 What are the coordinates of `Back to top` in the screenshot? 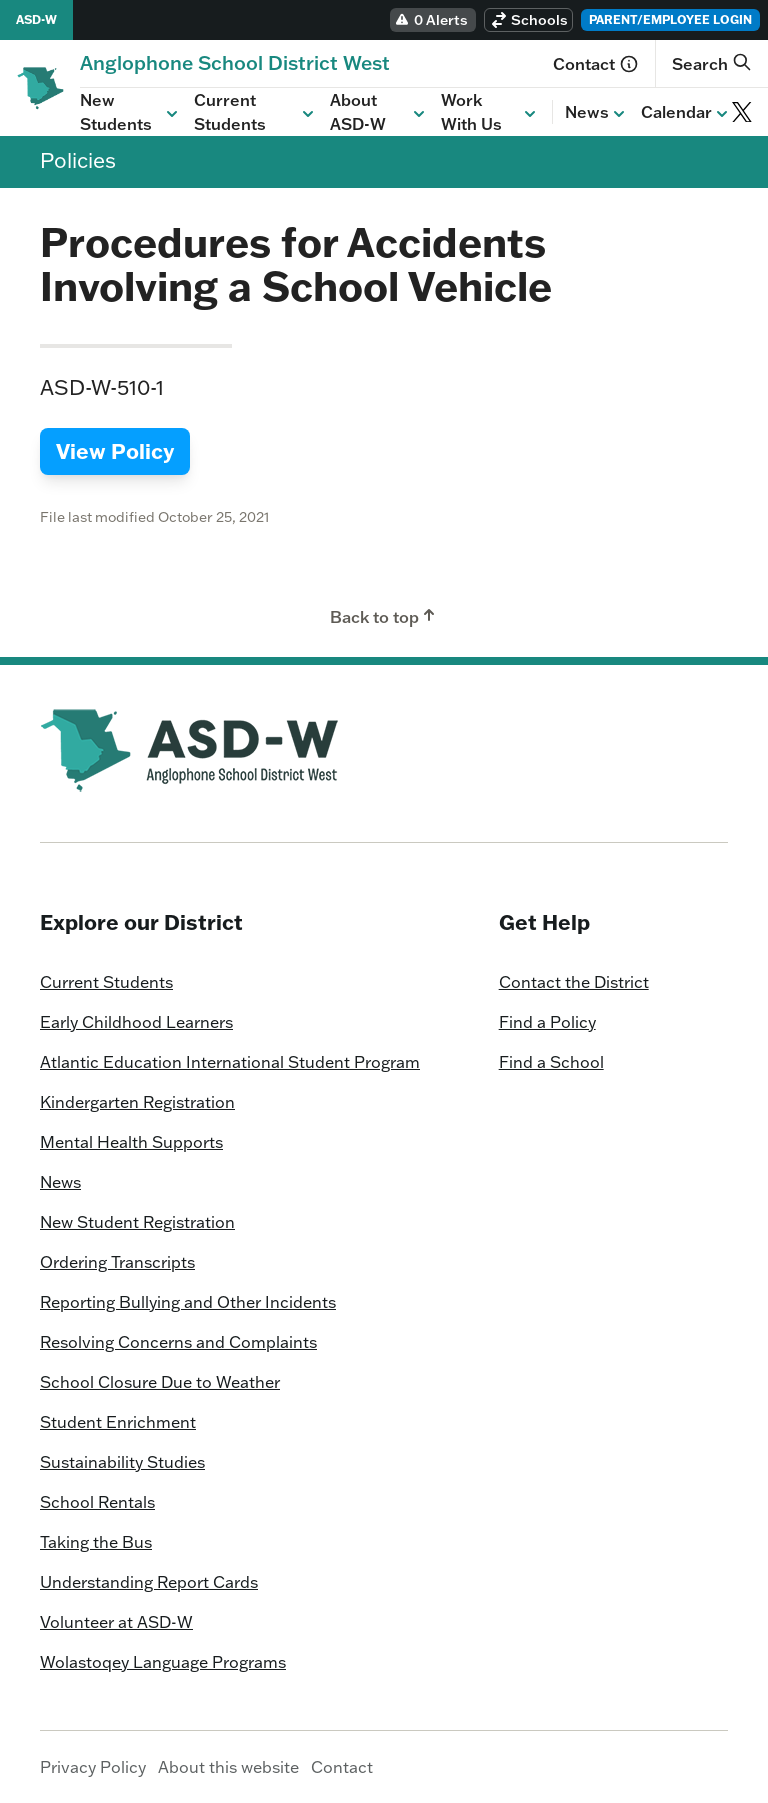 It's located at (384, 616).